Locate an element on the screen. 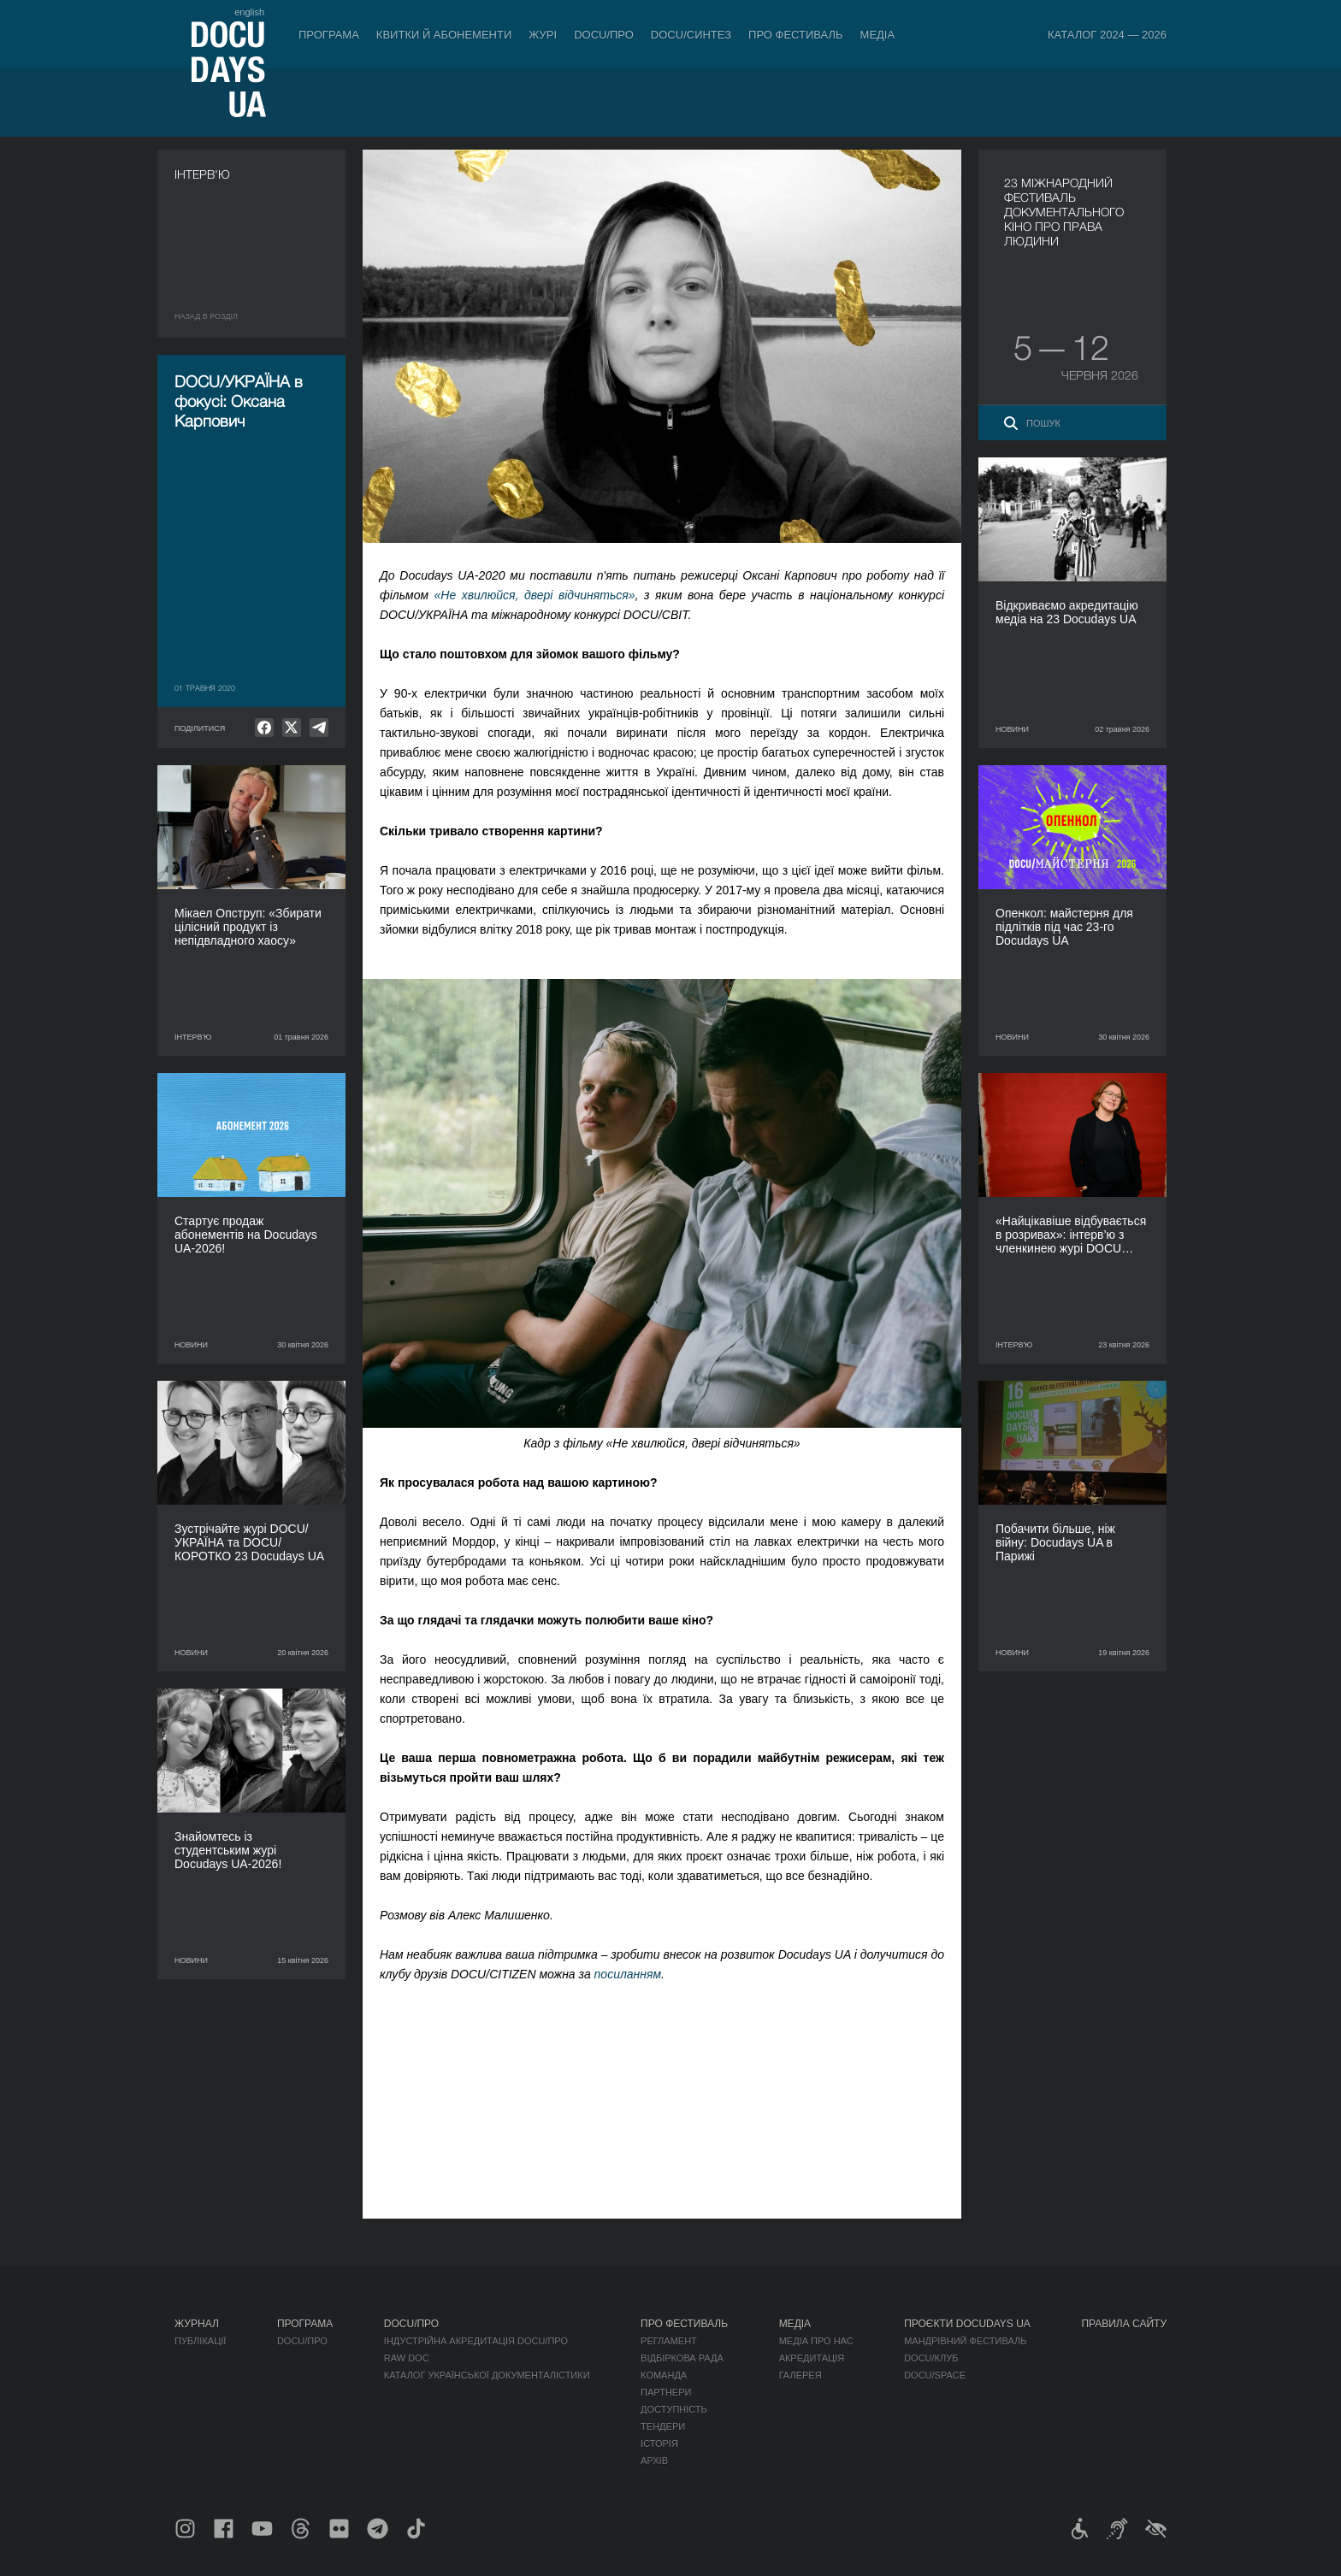 This screenshot has height=2576, width=1341. Назад в роздiл is located at coordinates (206, 316).